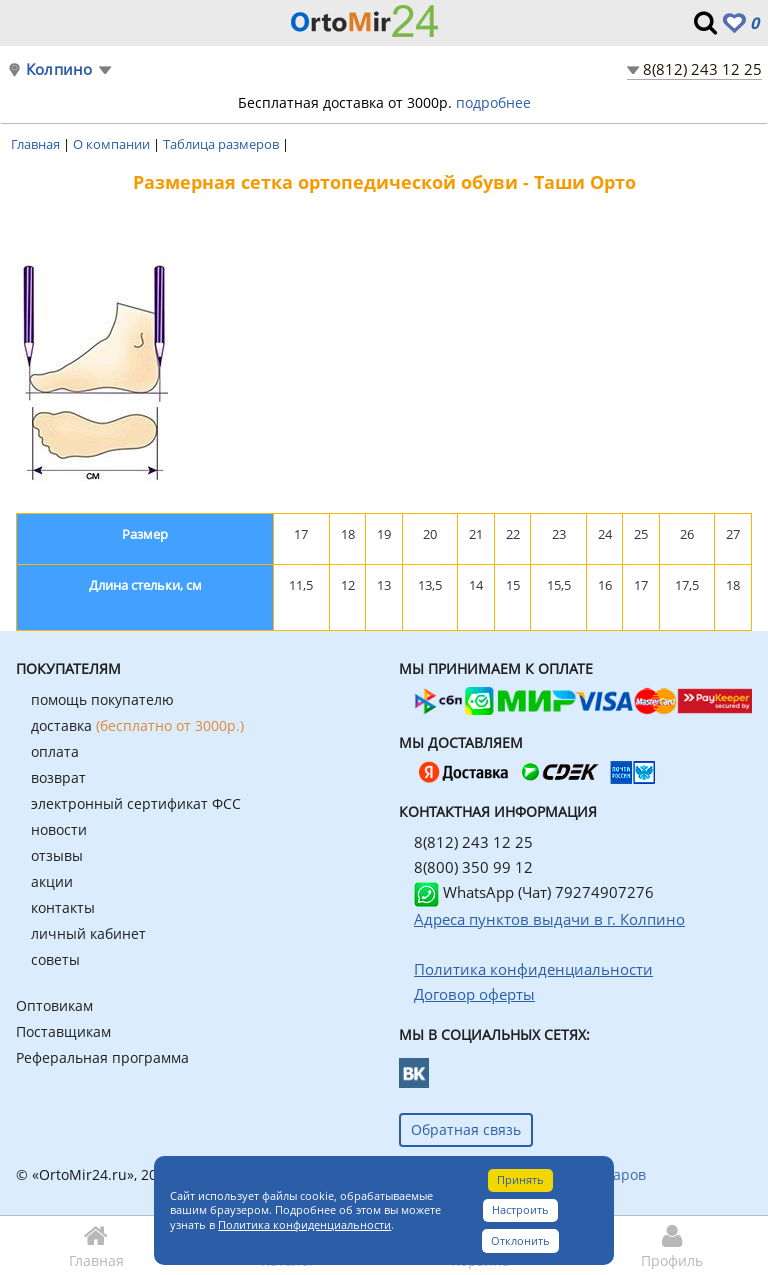 This screenshot has height=1275, width=768. I want to click on оплата, so click(55, 751).